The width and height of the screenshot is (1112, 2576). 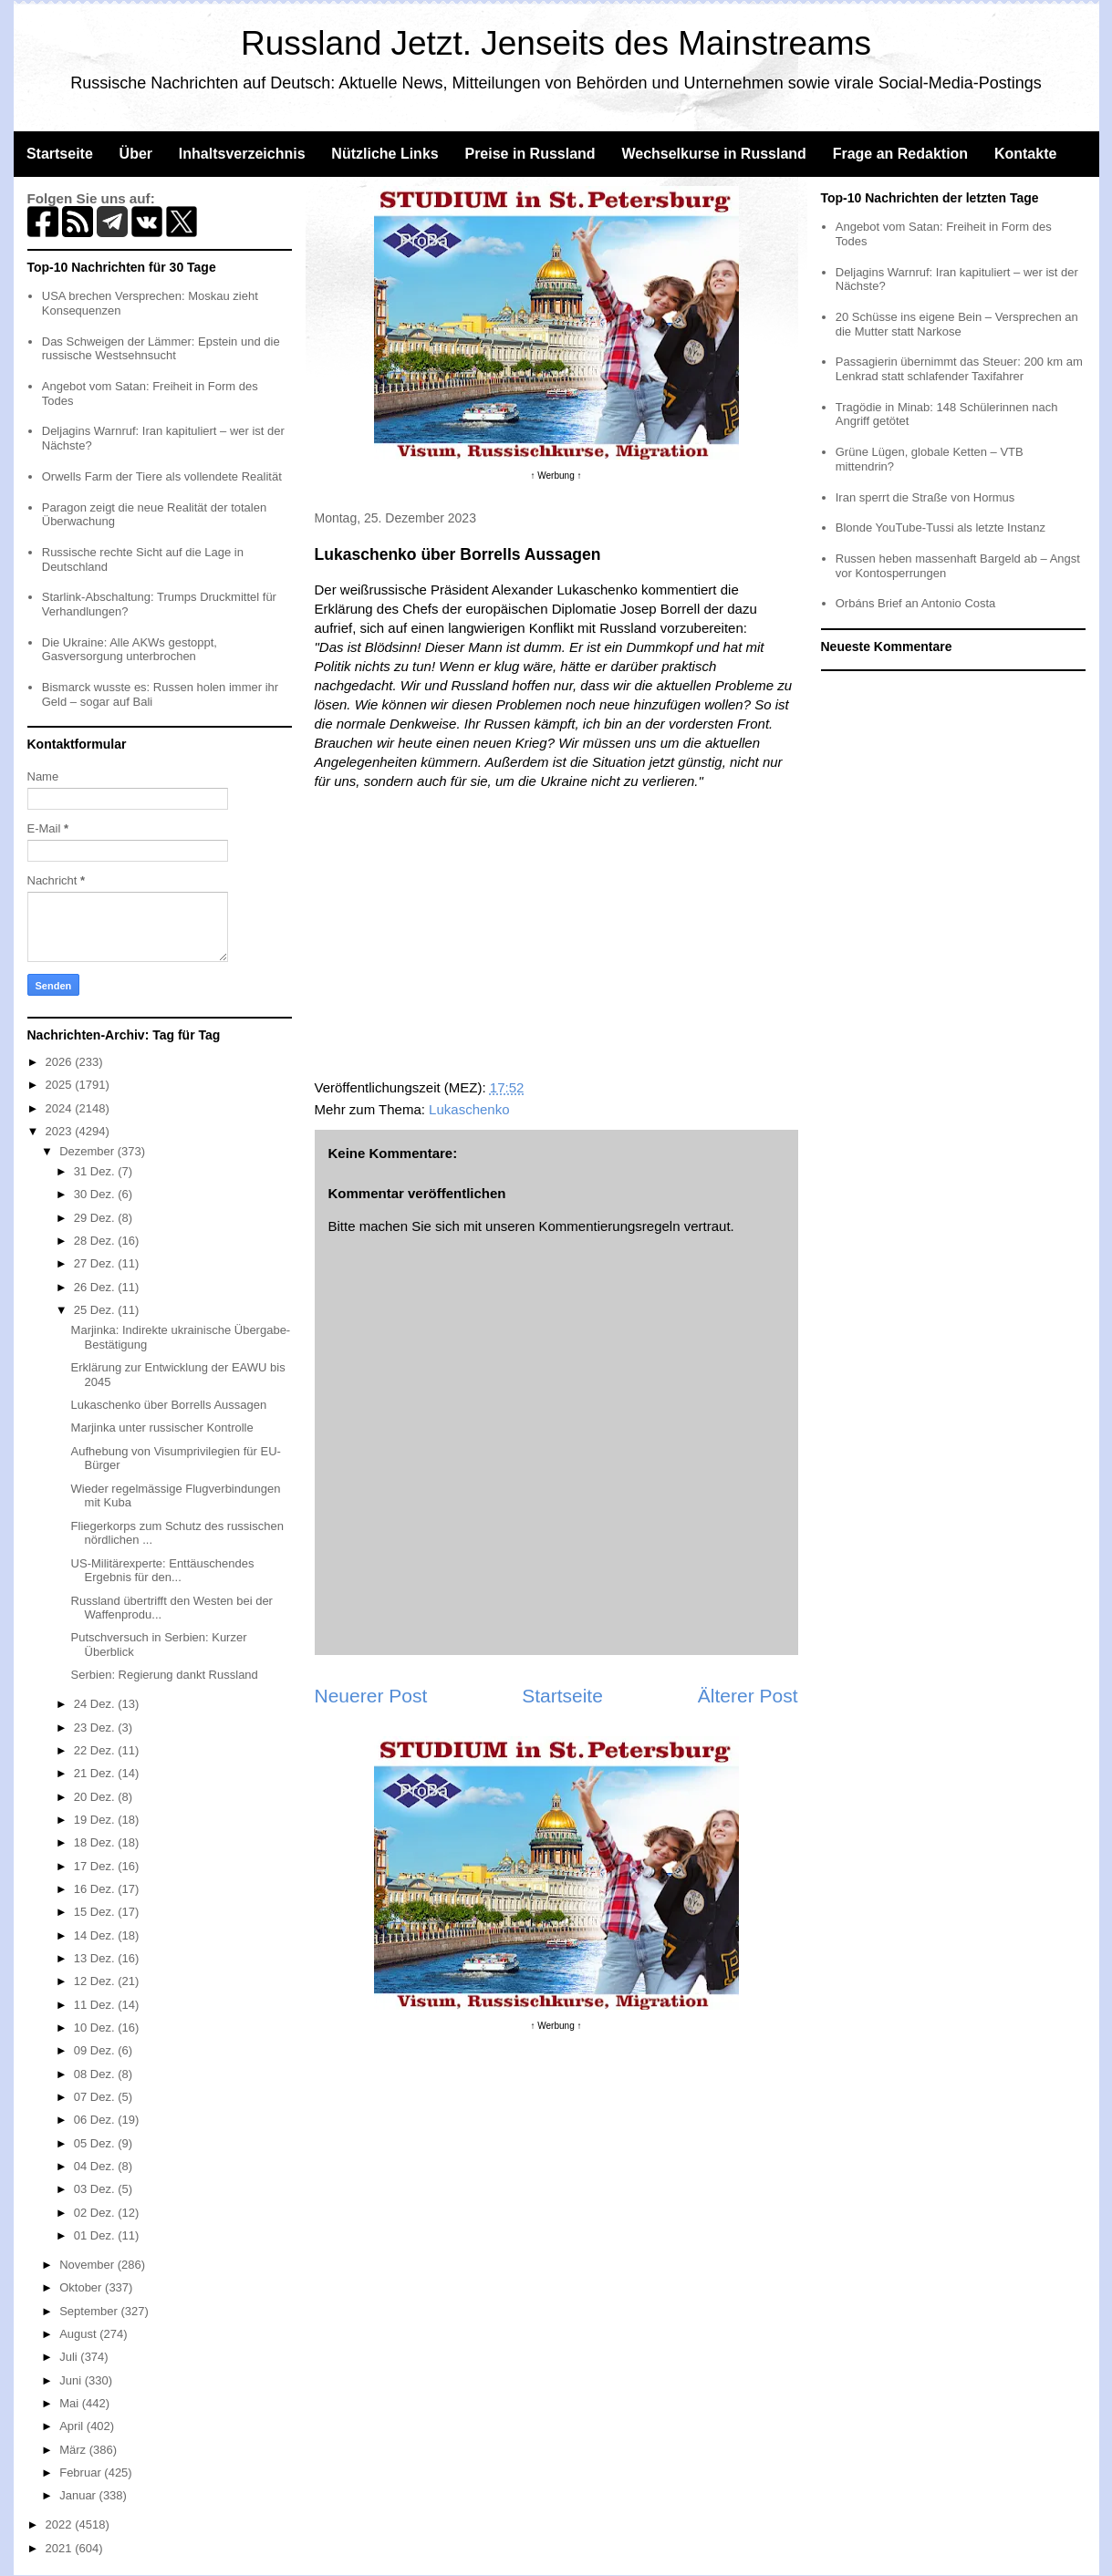 I want to click on Kommentierungsregeln, so click(x=609, y=1226).